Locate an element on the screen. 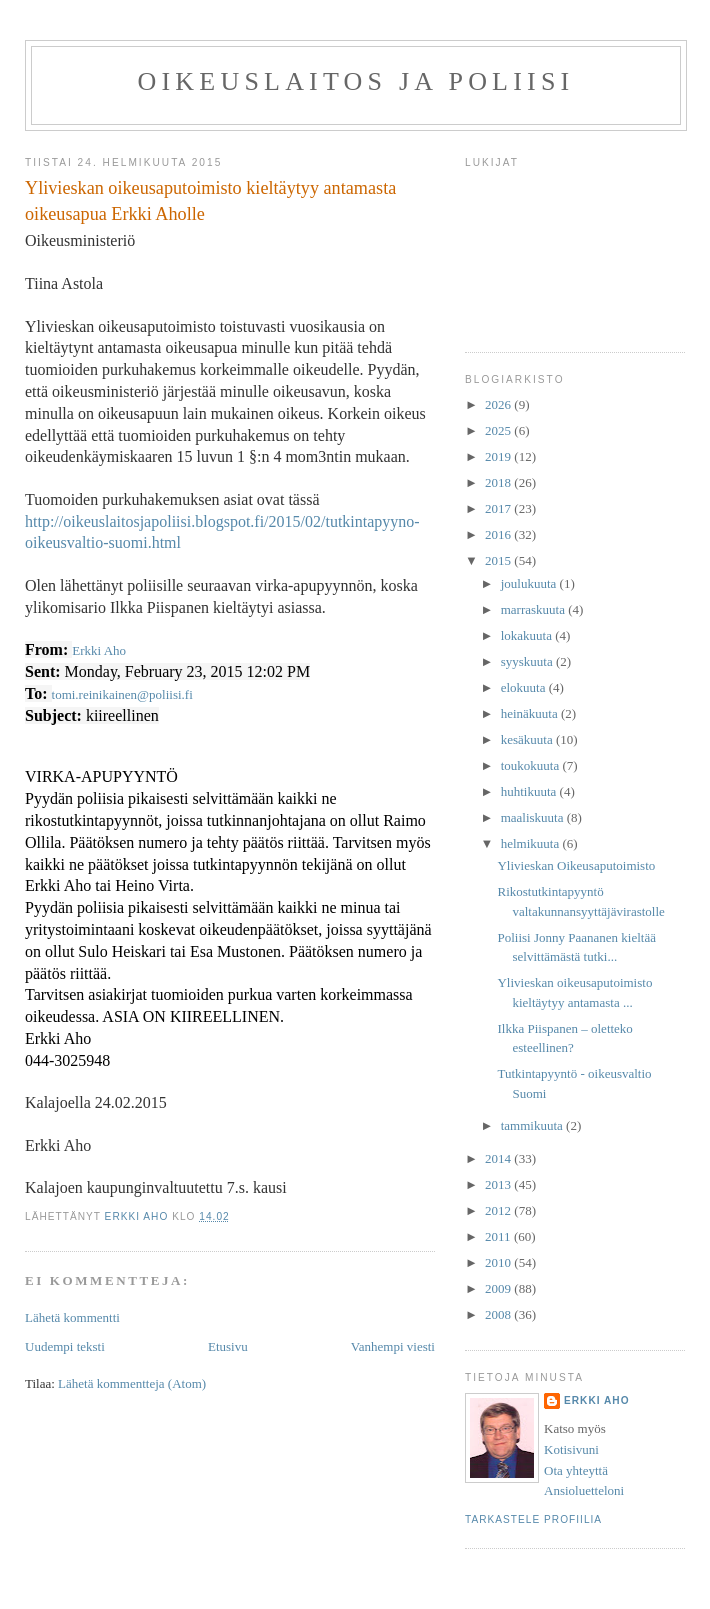 The height and width of the screenshot is (1609, 710). Lähetä kommentti is located at coordinates (72, 1317).